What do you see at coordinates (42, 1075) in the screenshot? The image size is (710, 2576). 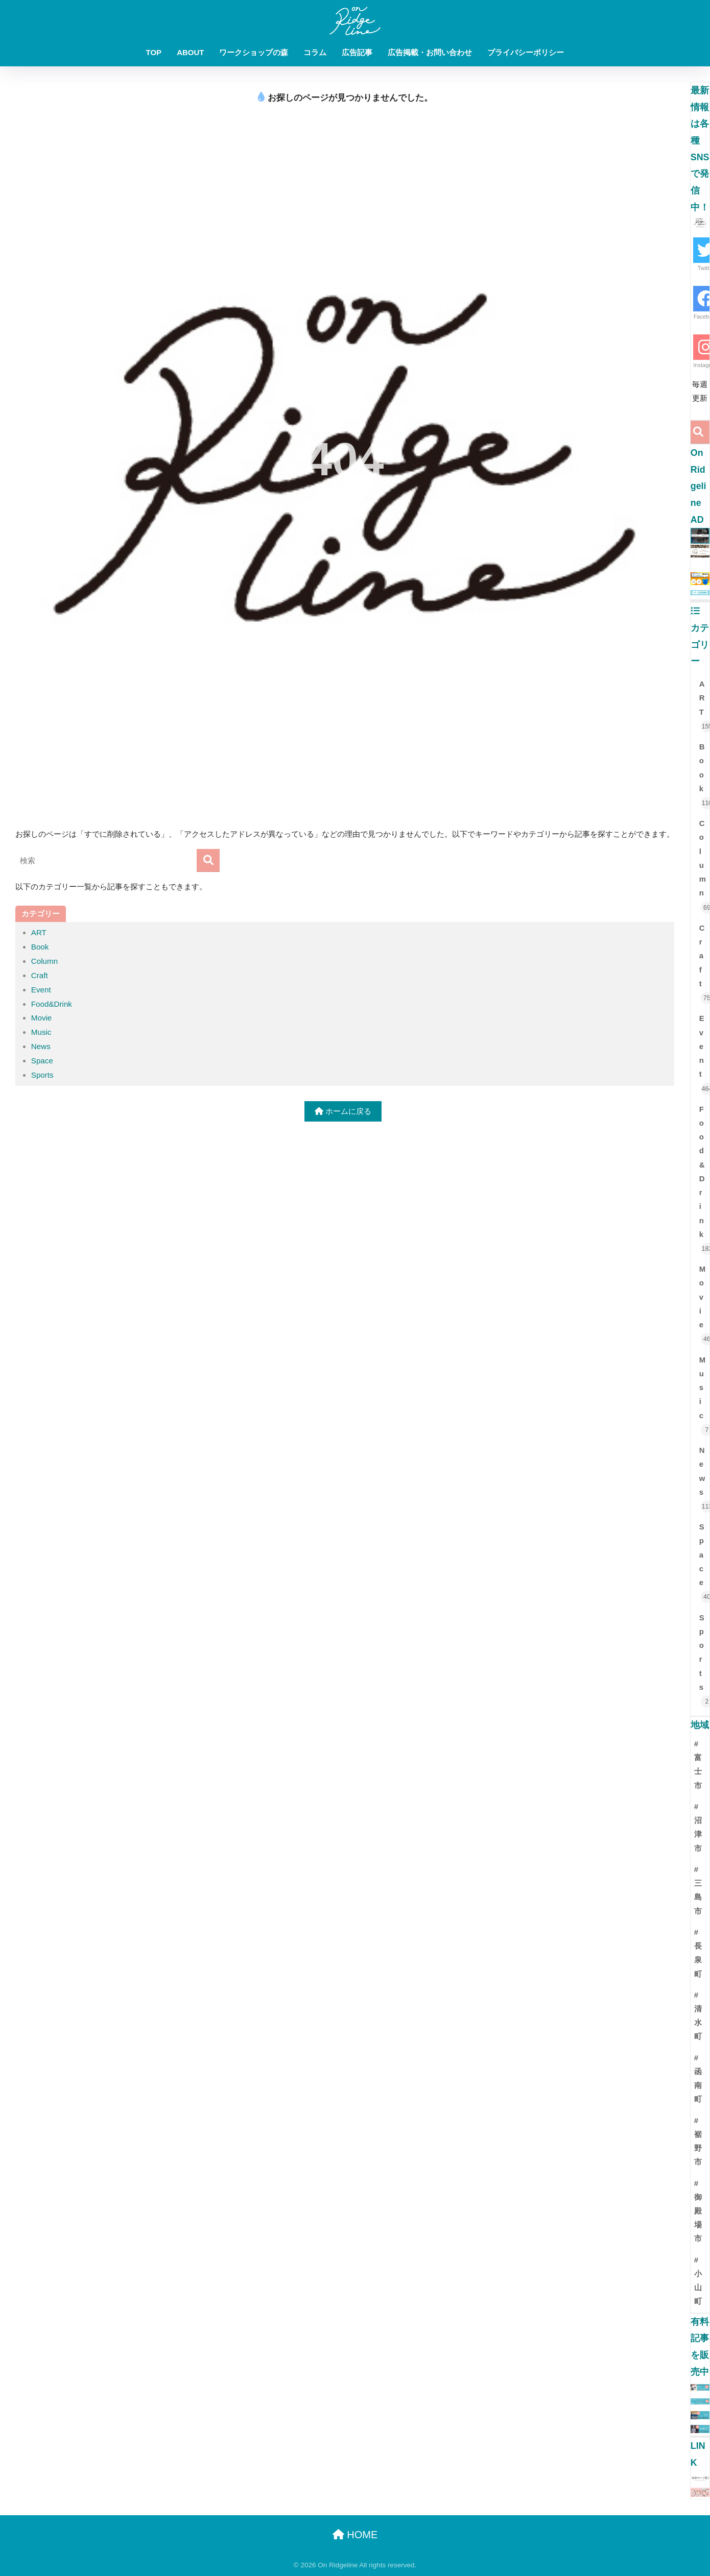 I see `Sports` at bounding box center [42, 1075].